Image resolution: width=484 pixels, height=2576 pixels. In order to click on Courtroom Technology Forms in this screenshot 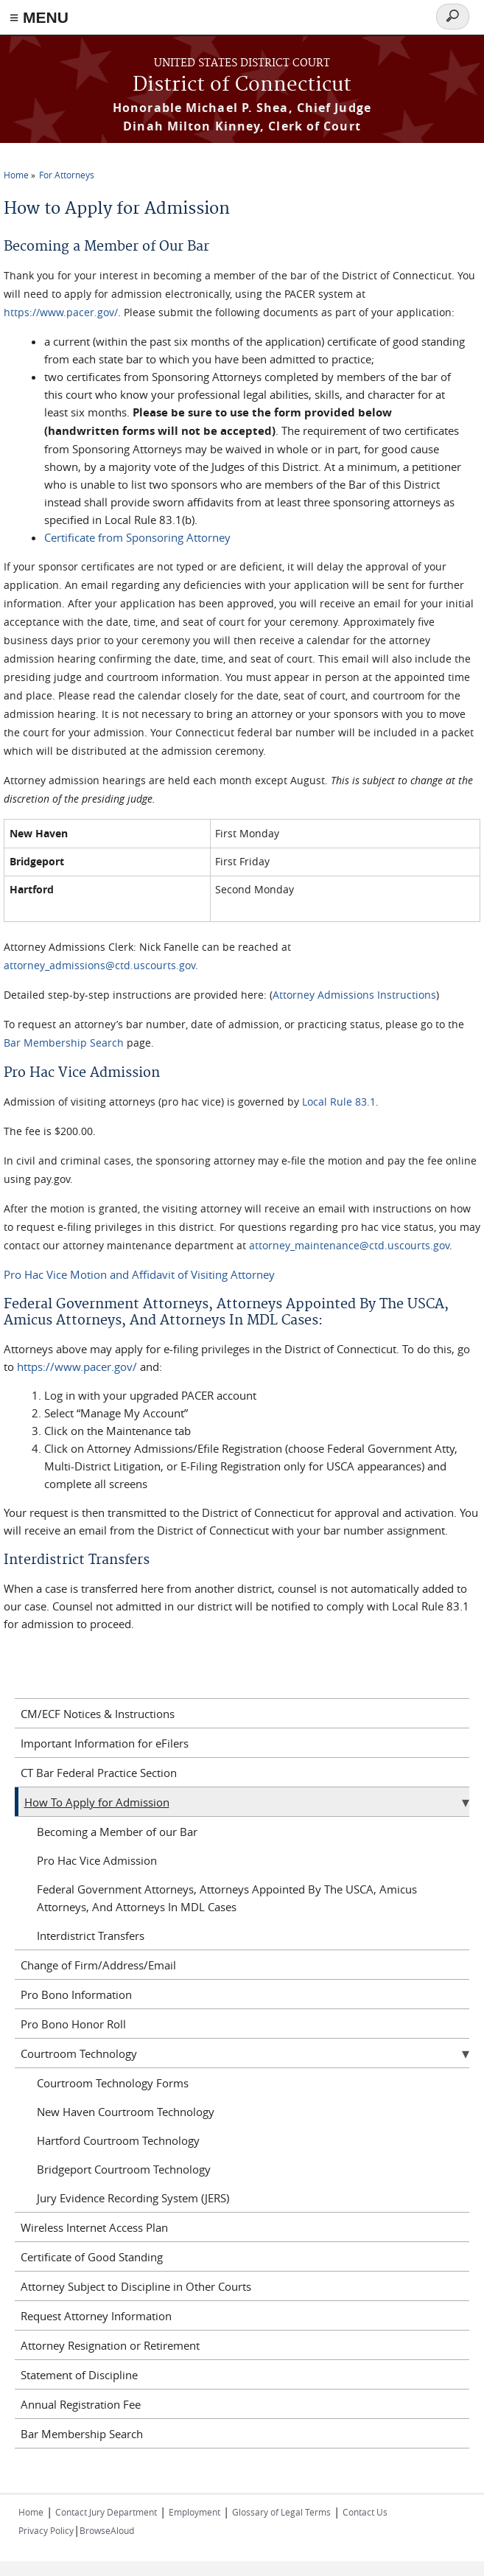, I will do `click(113, 2083)`.